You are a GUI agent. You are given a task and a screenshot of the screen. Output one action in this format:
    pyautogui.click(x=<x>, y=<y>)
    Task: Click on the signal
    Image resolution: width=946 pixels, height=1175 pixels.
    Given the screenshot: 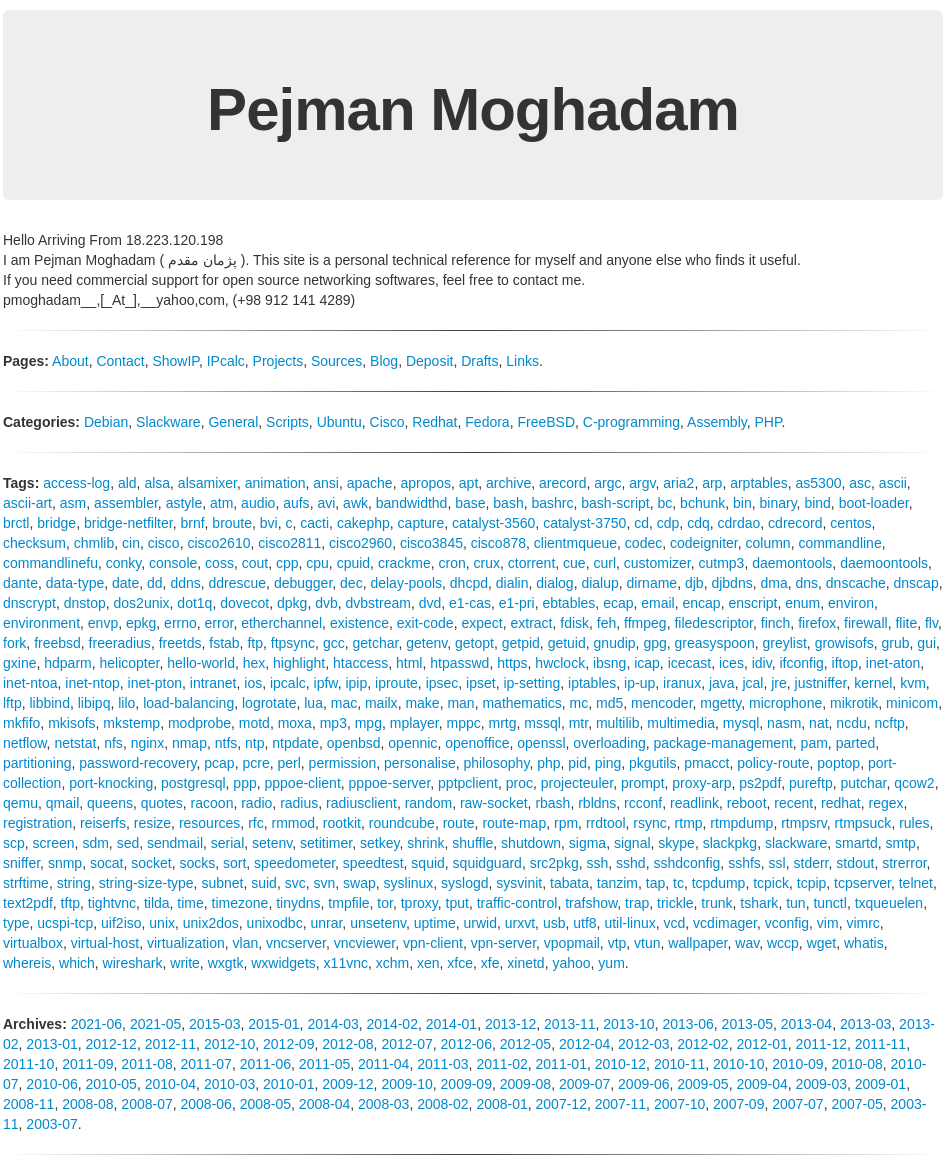 What is the action you would take?
    pyautogui.click(x=632, y=843)
    